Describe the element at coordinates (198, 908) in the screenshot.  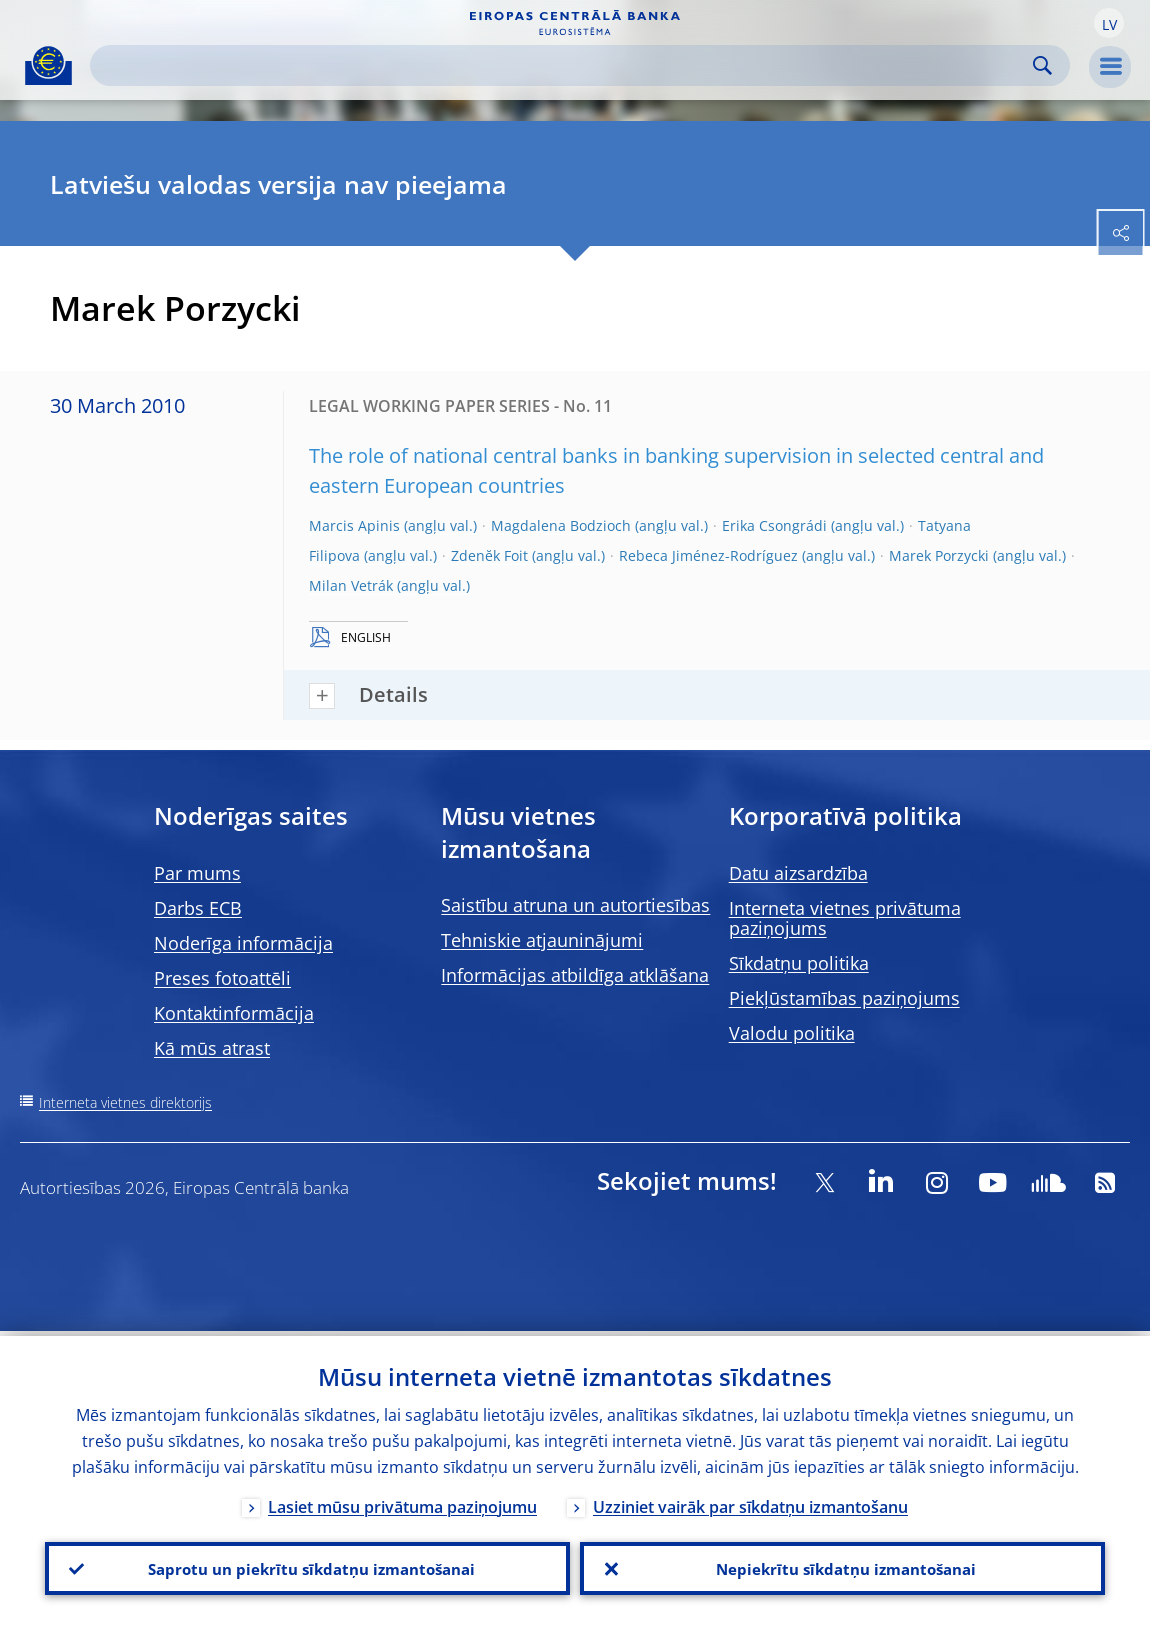
I see `Darbs ECB` at that location.